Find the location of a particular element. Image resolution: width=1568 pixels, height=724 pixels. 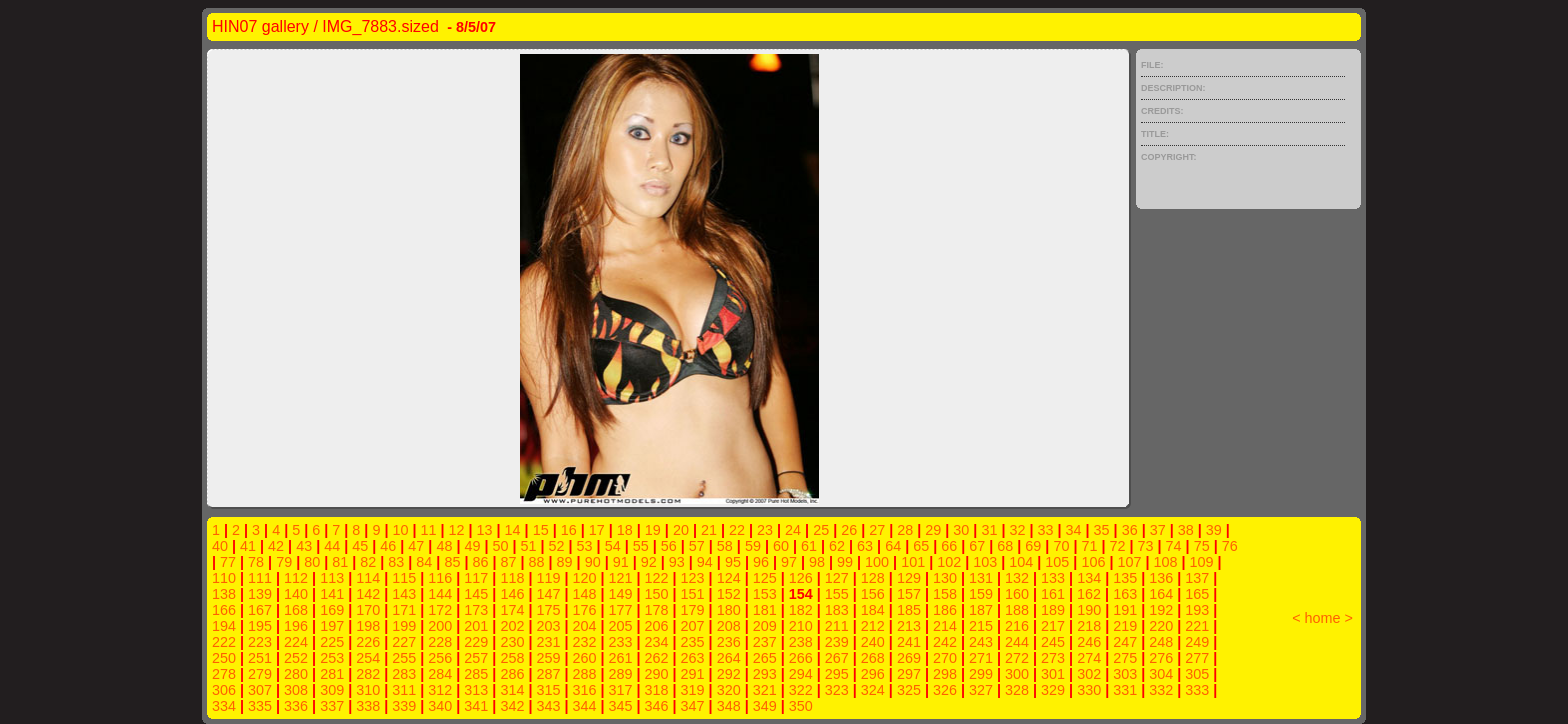

298 is located at coordinates (945, 674).